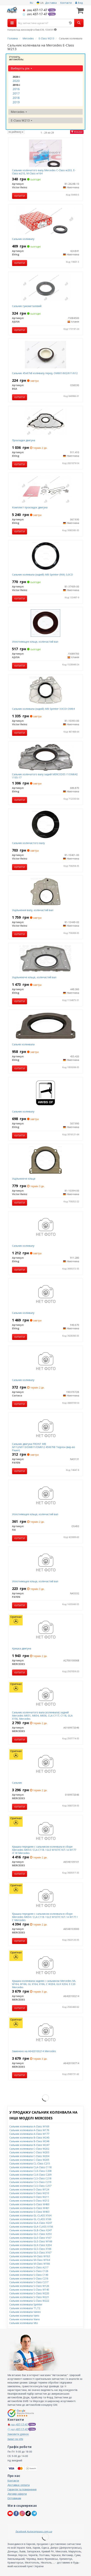 The width and height of the screenshot is (91, 2576). Describe the element at coordinates (15, 2439) in the screenshot. I see `Запит по VIN` at that location.